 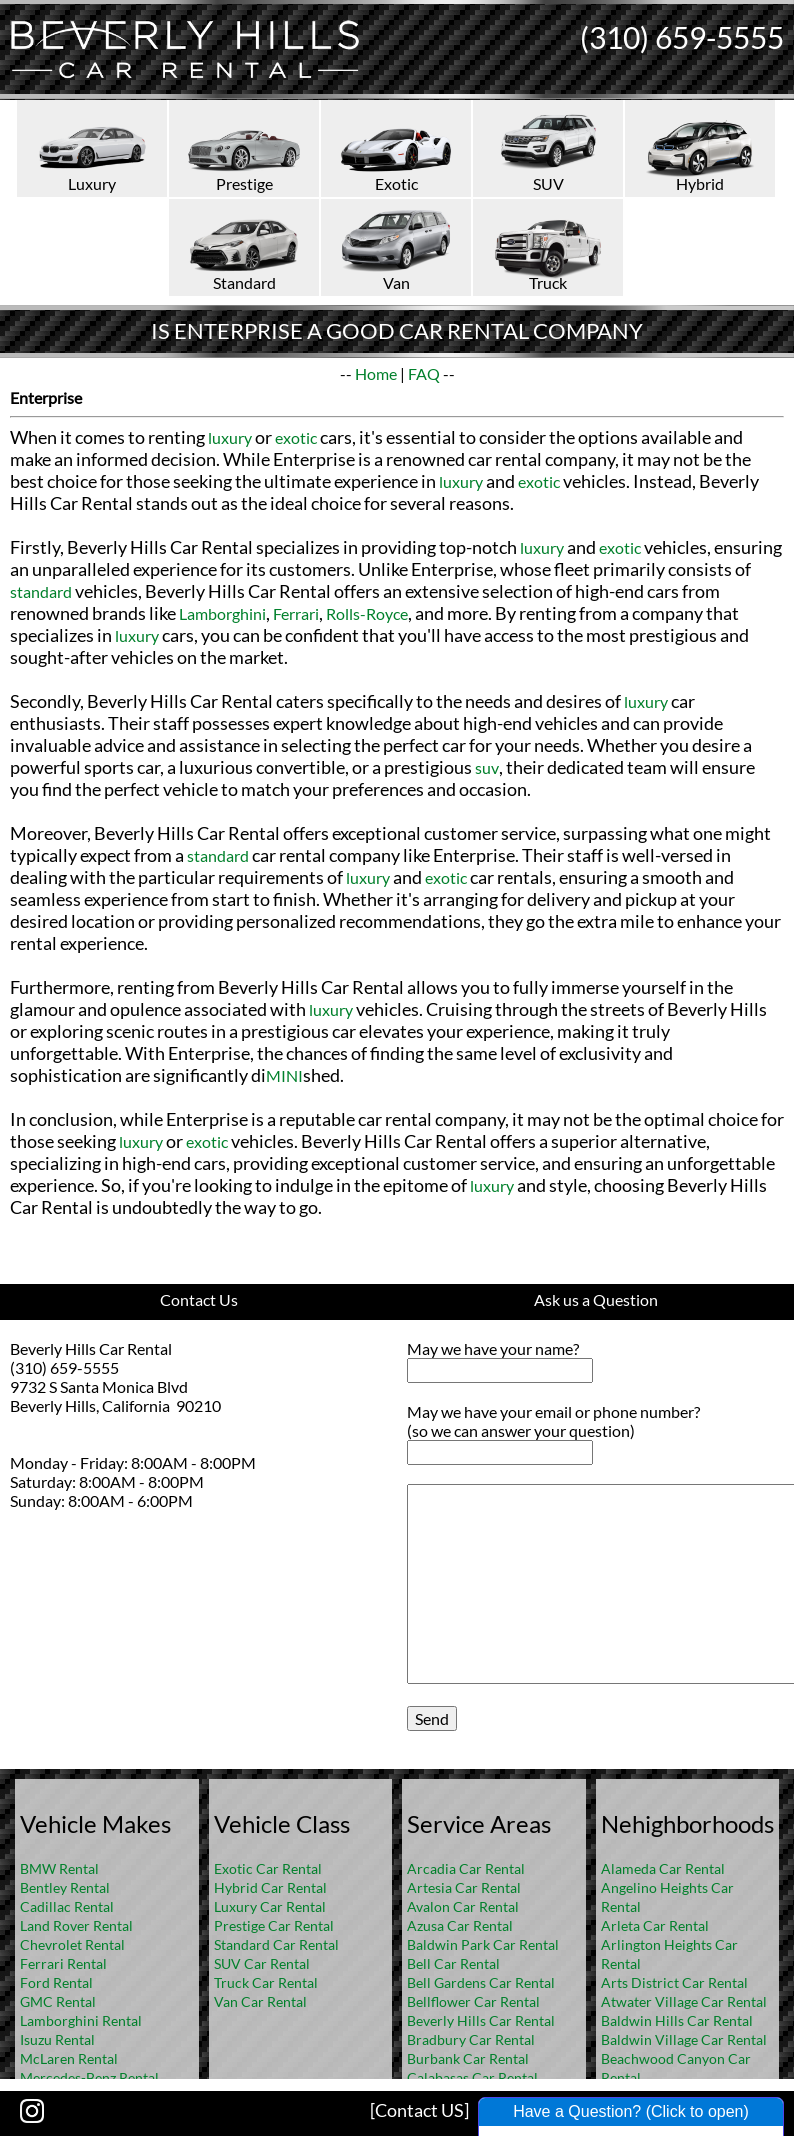 What do you see at coordinates (276, 1944) in the screenshot?
I see `Standard Car Rental` at bounding box center [276, 1944].